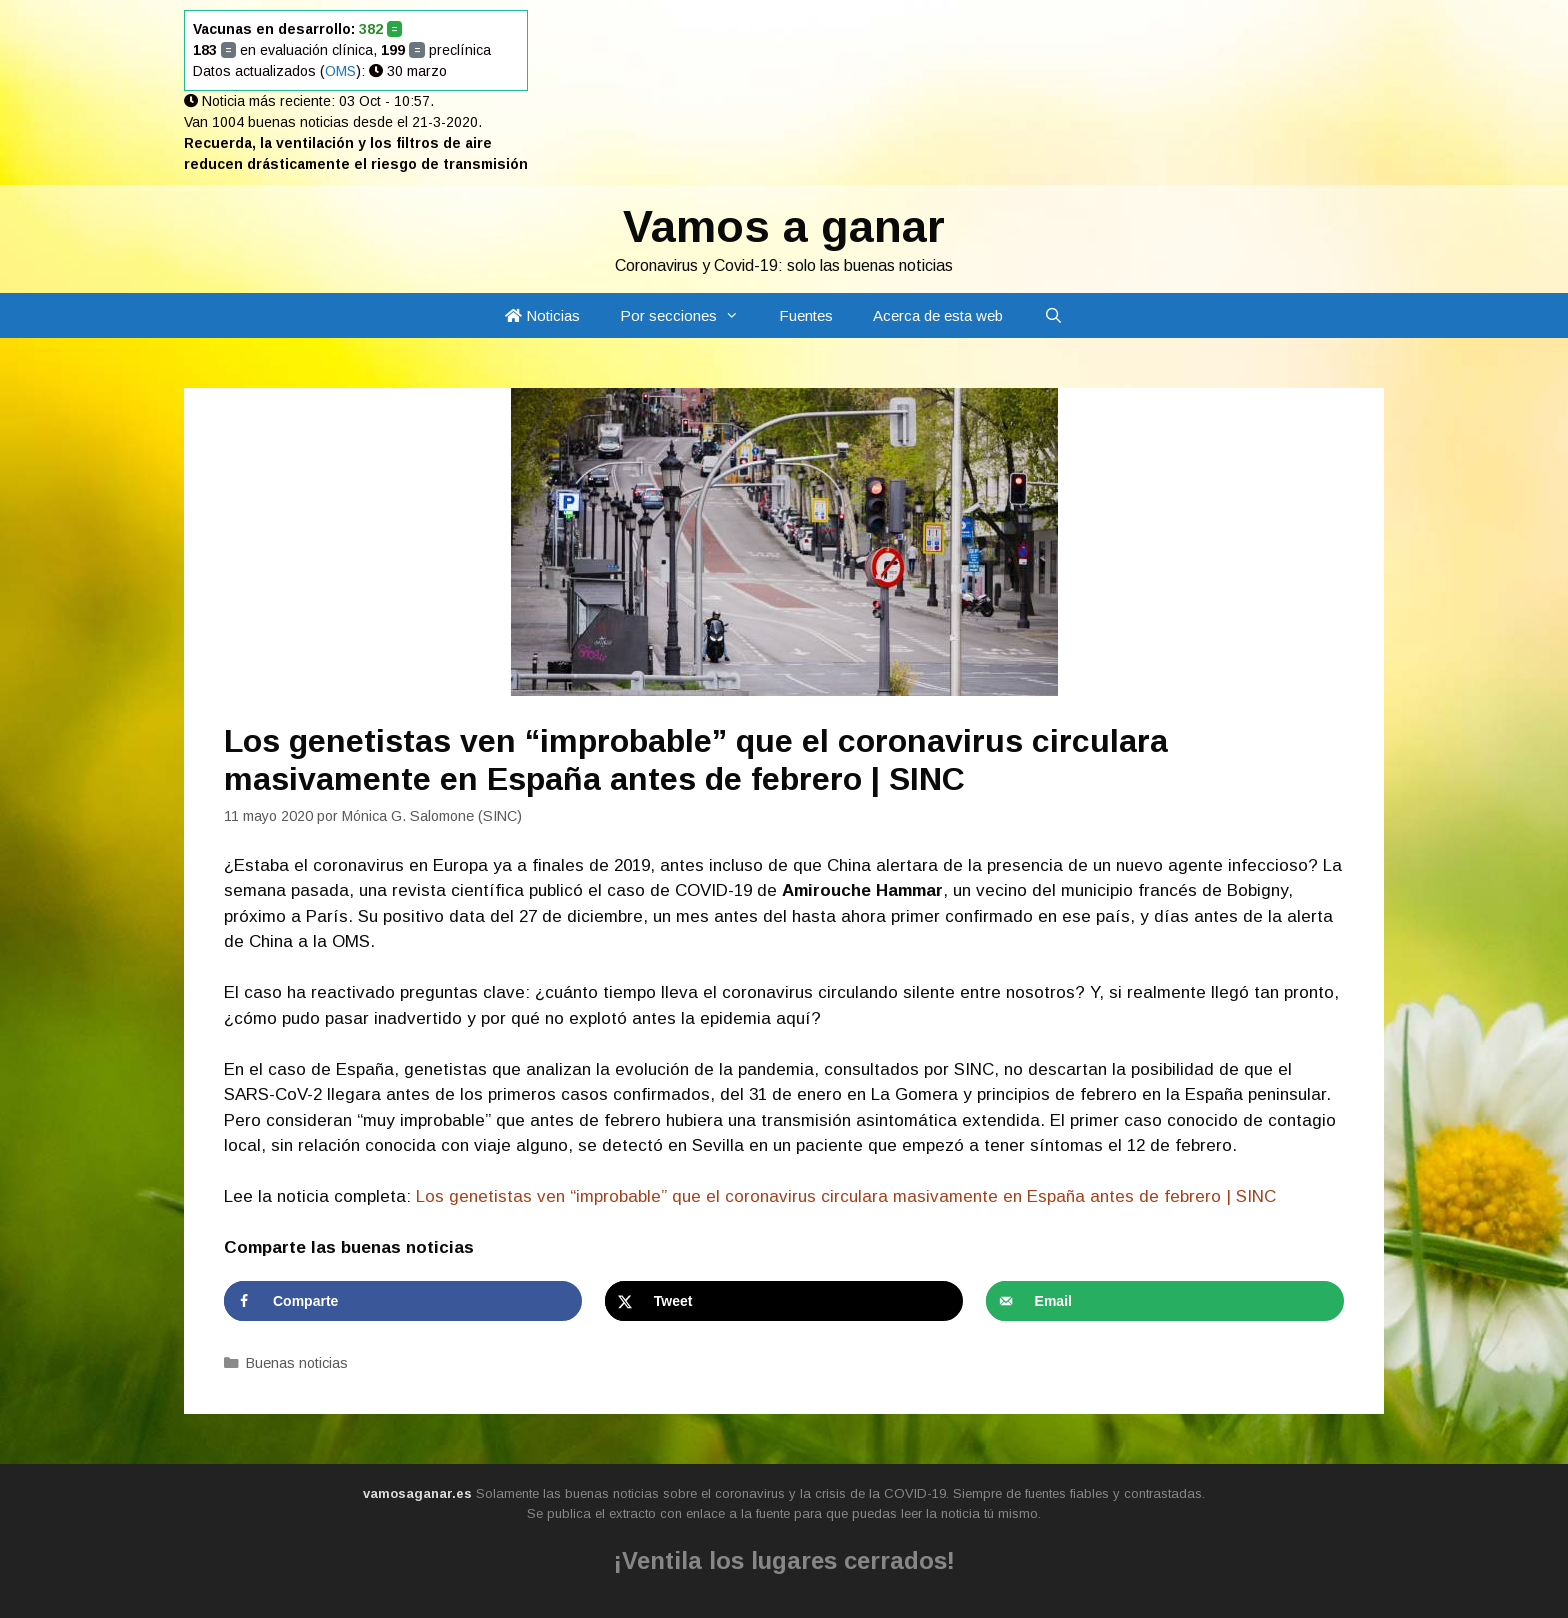  What do you see at coordinates (938, 315) in the screenshot?
I see `Acerca de esta web` at bounding box center [938, 315].